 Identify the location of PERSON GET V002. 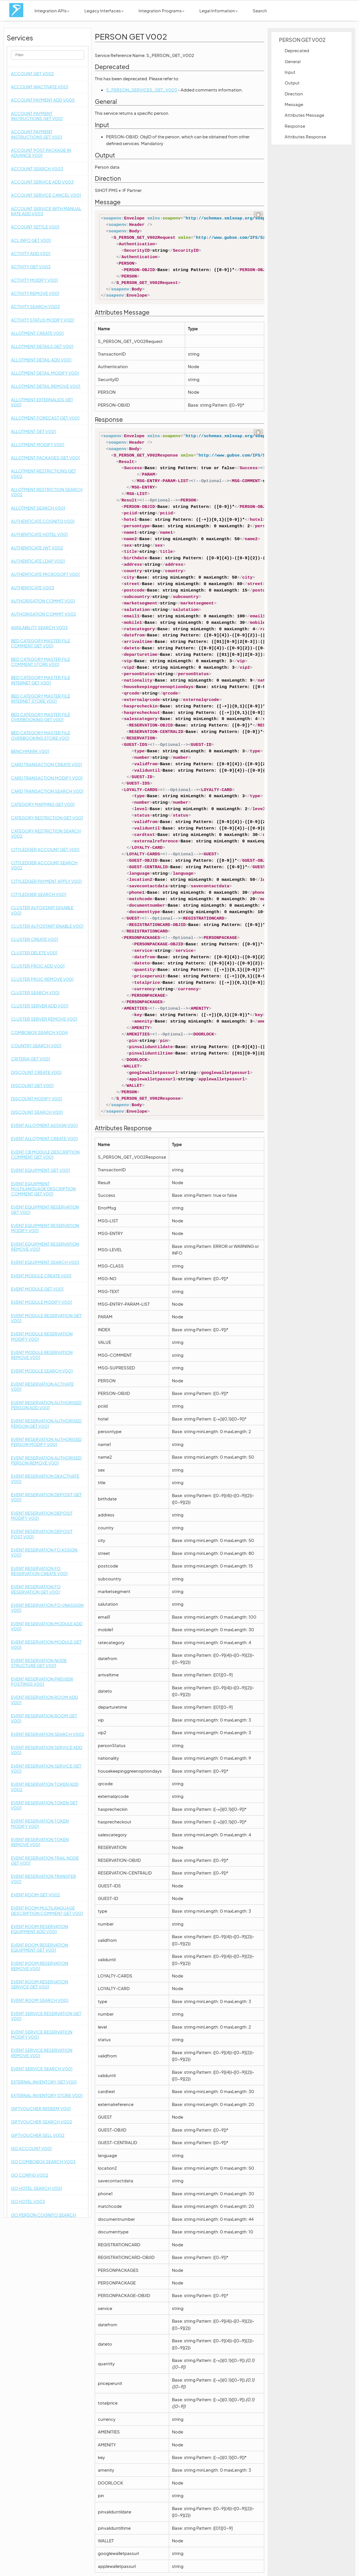
(302, 39).